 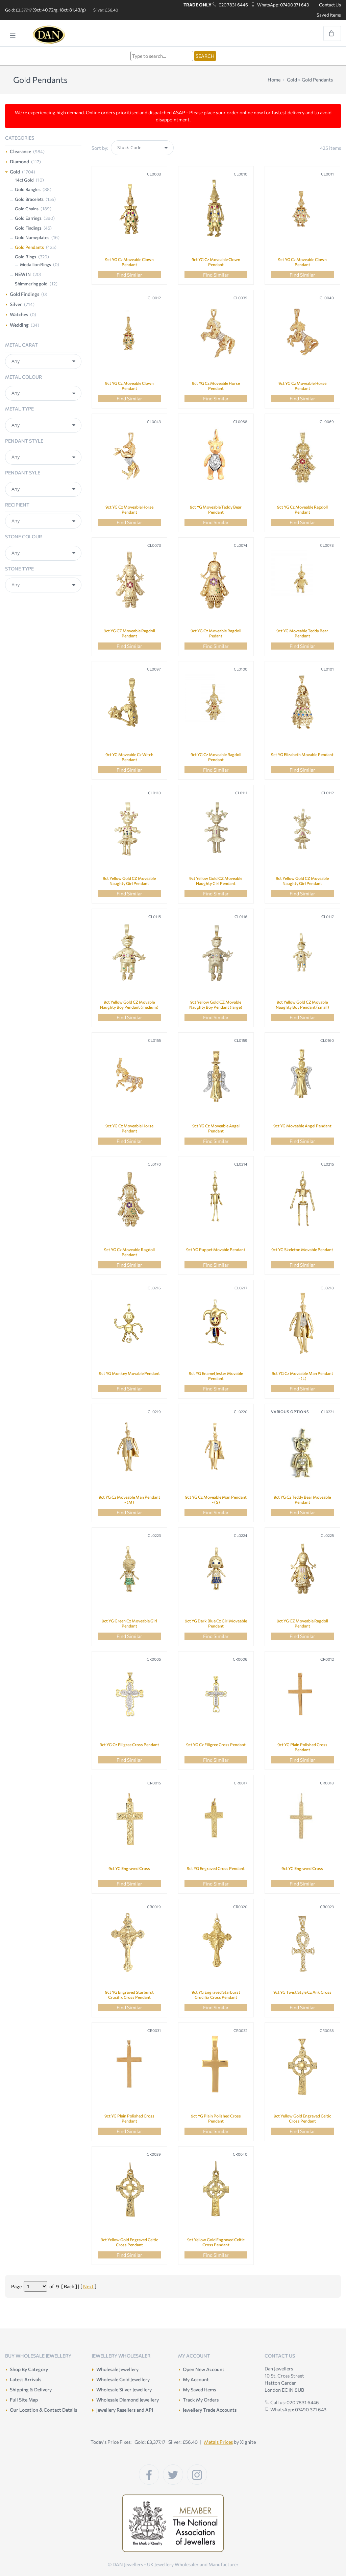 What do you see at coordinates (32, 237) in the screenshot?
I see `Gold Nameplates` at bounding box center [32, 237].